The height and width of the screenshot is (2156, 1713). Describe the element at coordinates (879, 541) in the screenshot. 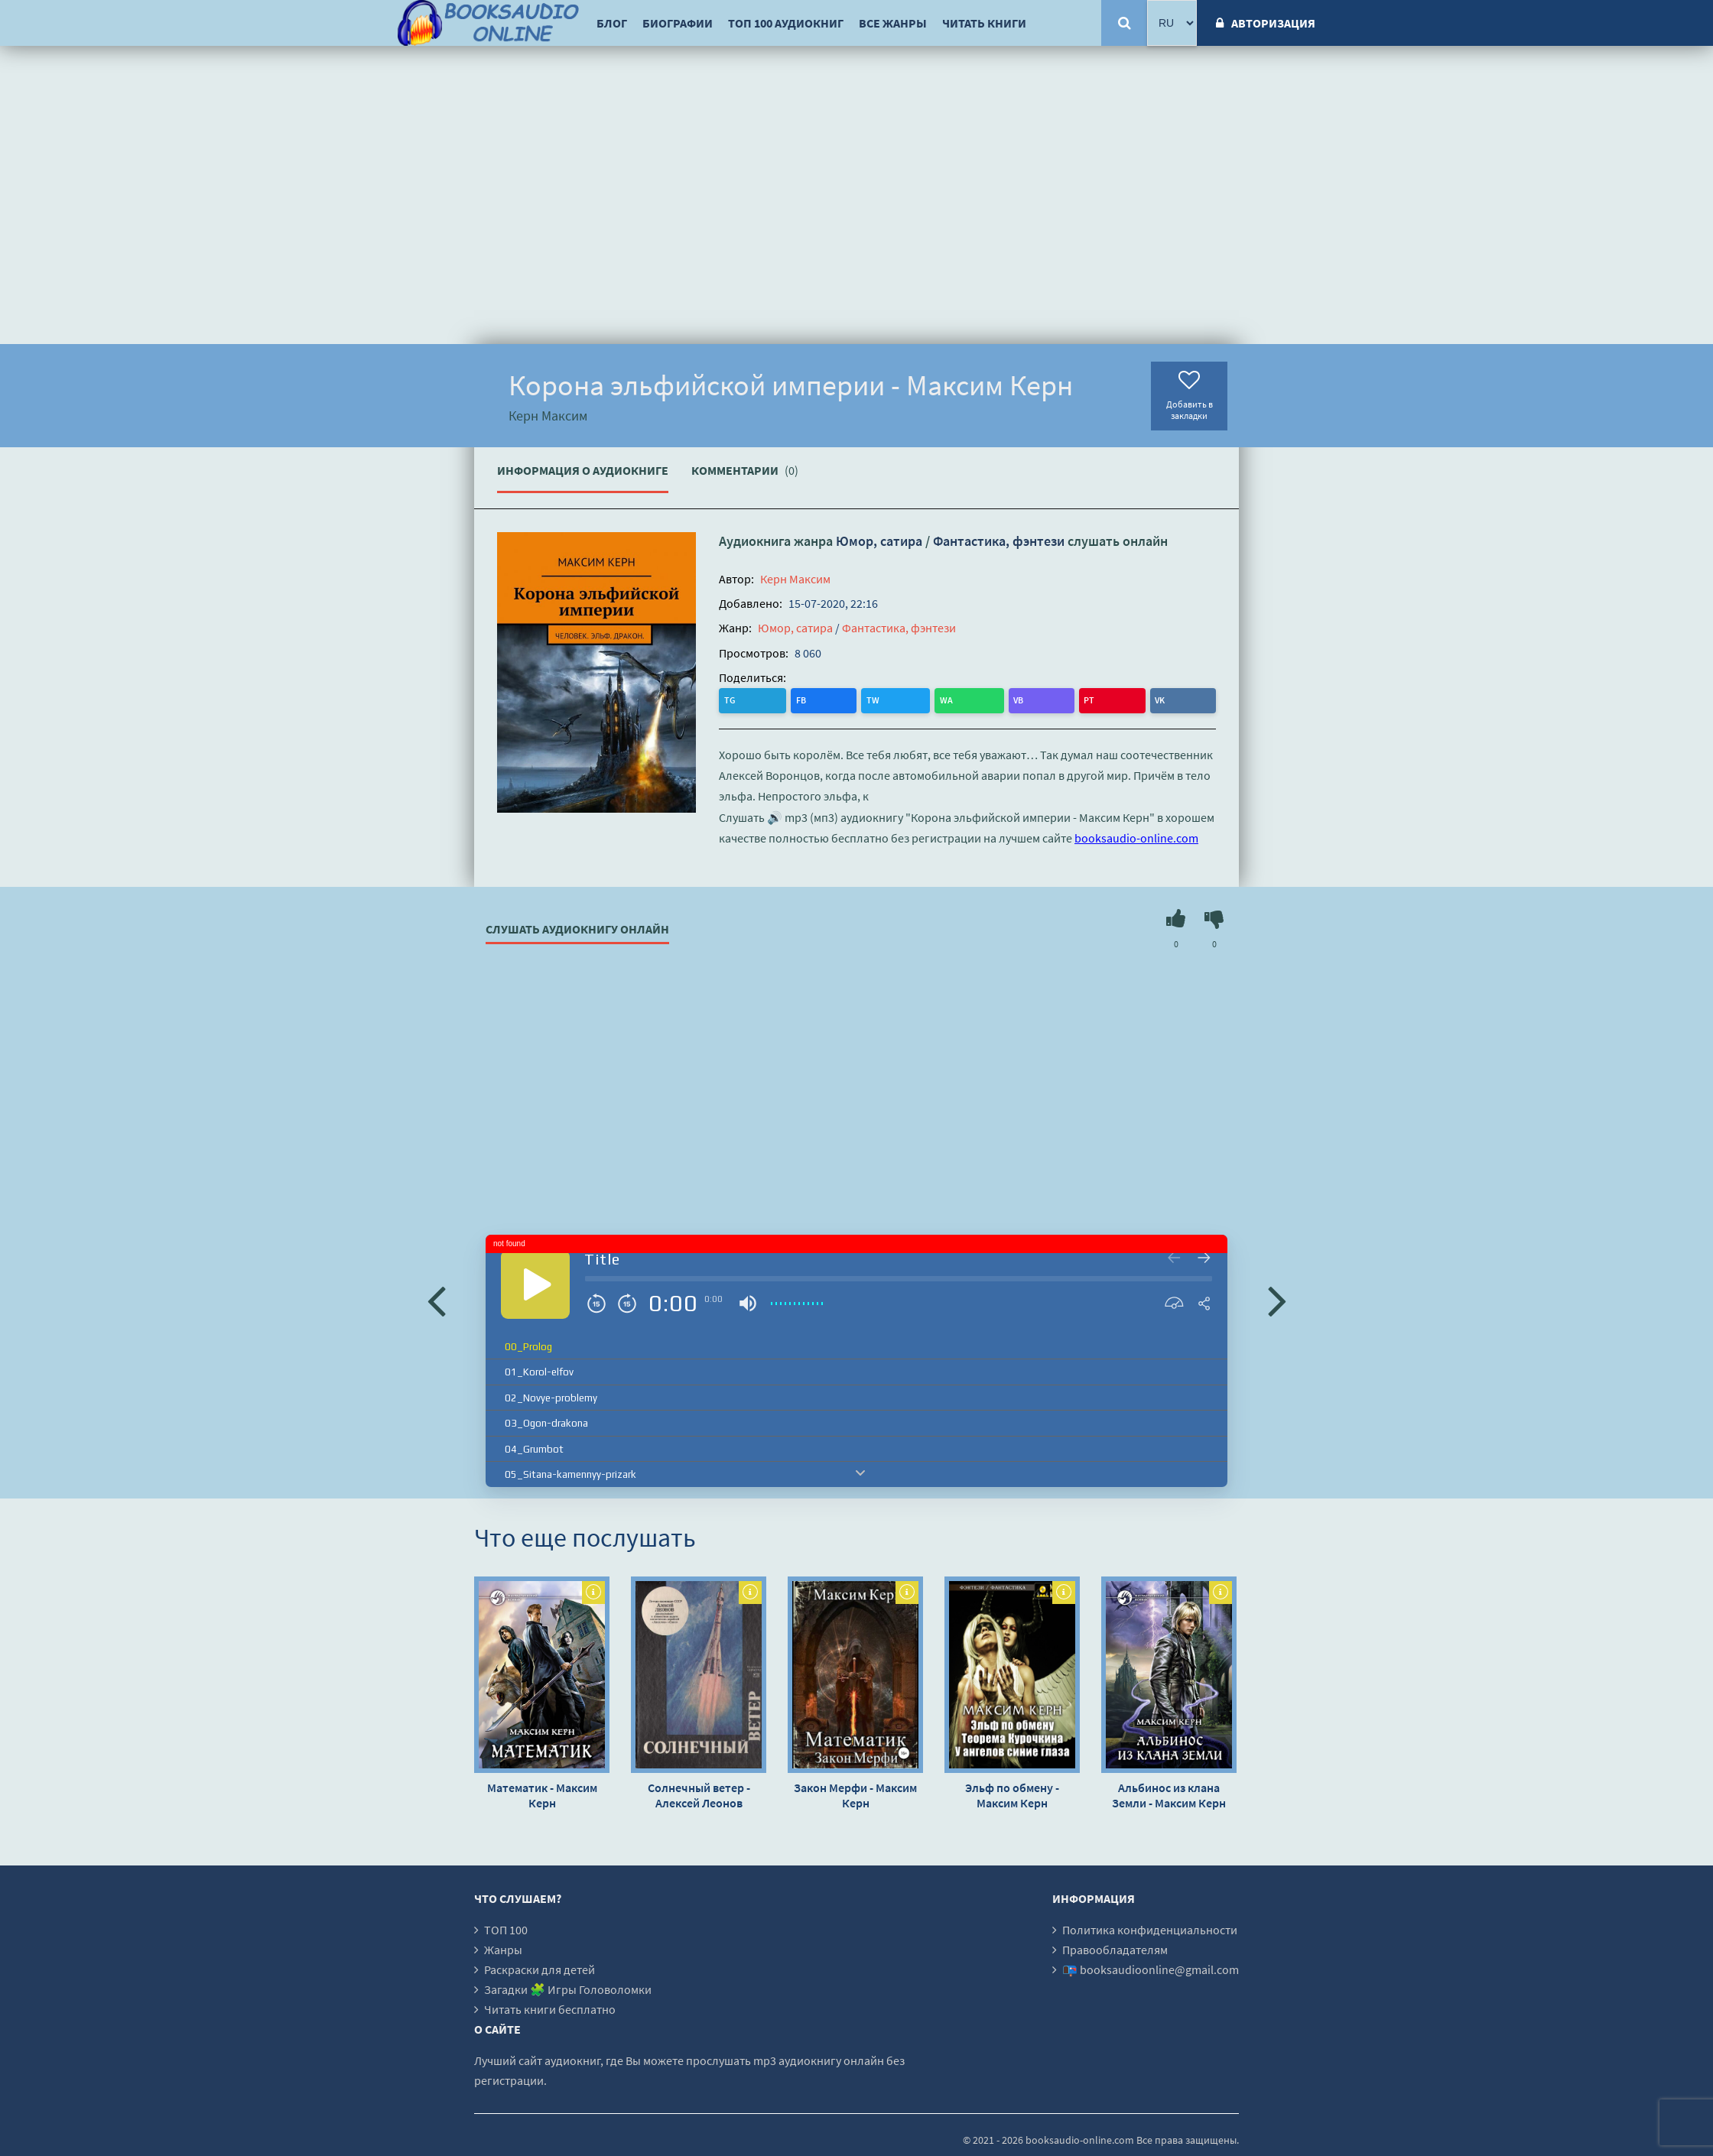

I see `Юмор, сатира` at that location.